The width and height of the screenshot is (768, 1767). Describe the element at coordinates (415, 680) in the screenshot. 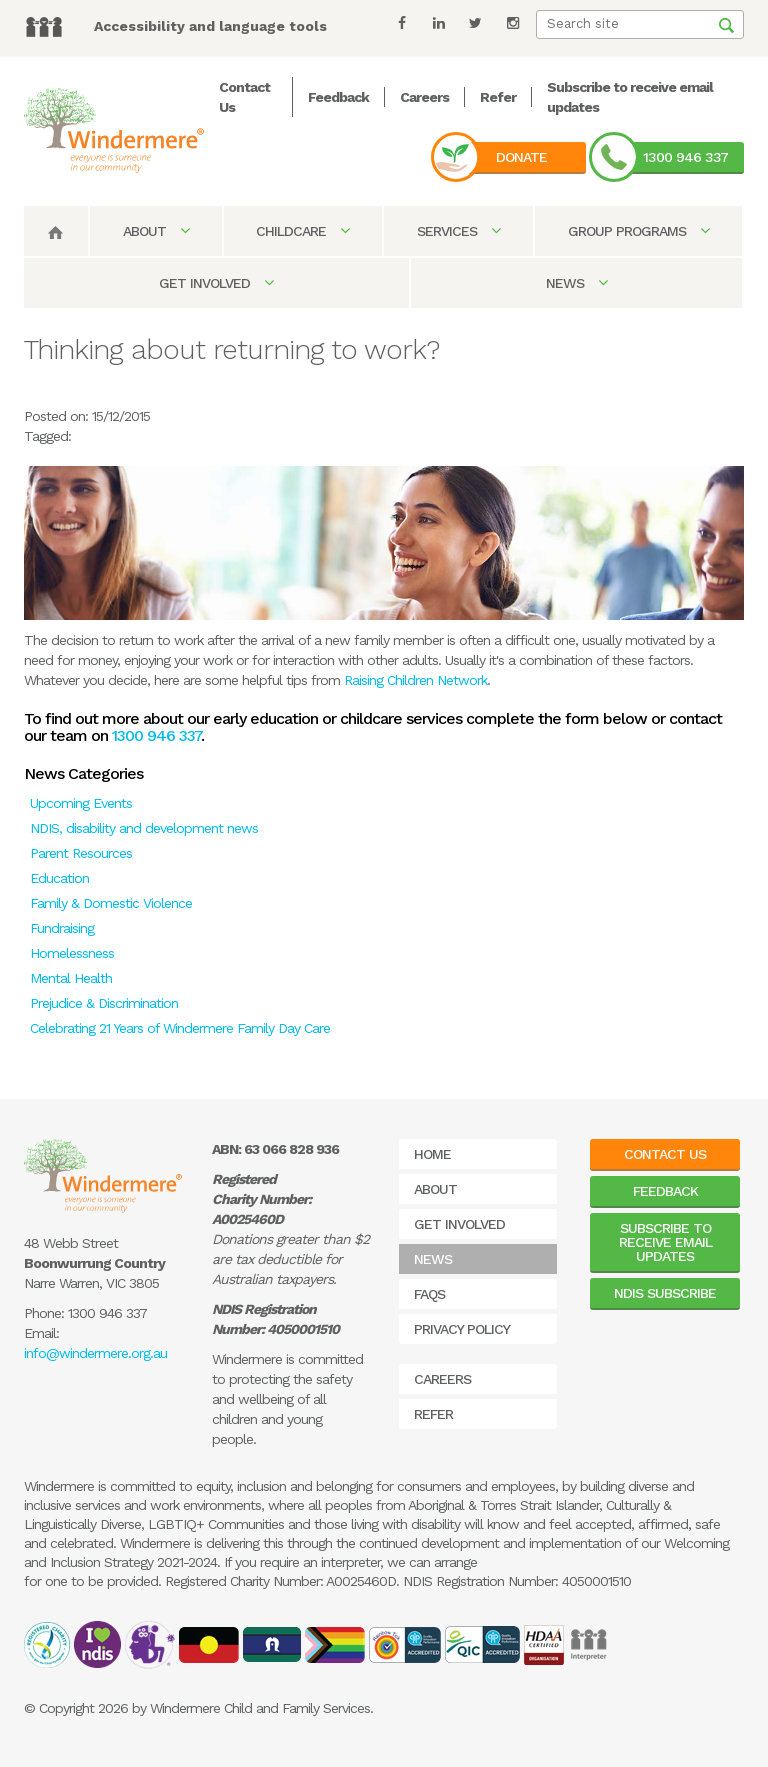

I see `Raising Children Network` at that location.